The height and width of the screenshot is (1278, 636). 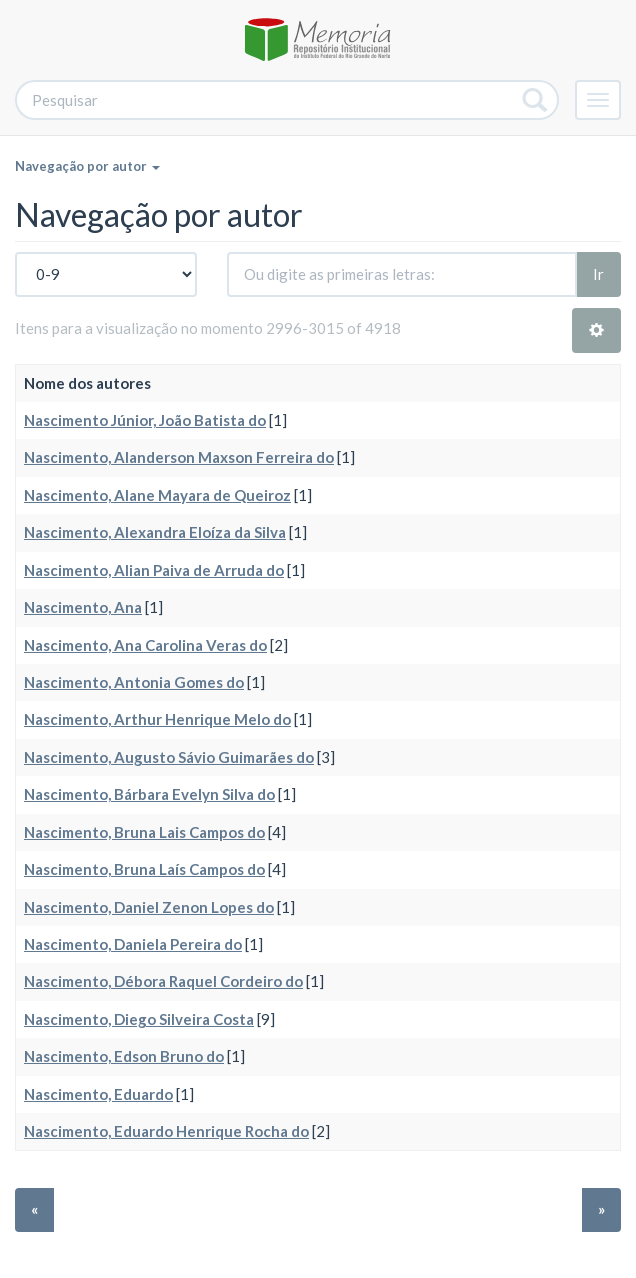 I want to click on Nascimento, Daniela Pereira do, so click(x=133, y=944).